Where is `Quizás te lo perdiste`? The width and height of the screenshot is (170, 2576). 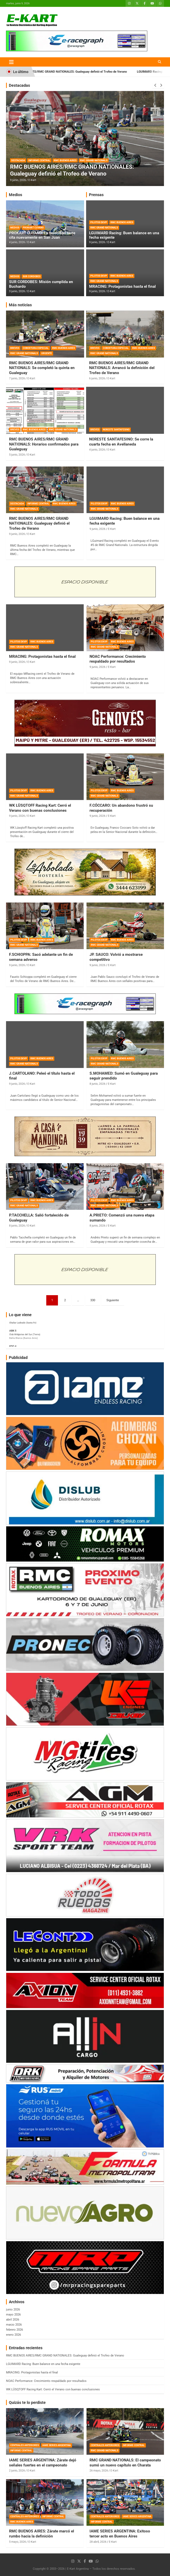 Quizás te lo perdiste is located at coordinates (27, 2402).